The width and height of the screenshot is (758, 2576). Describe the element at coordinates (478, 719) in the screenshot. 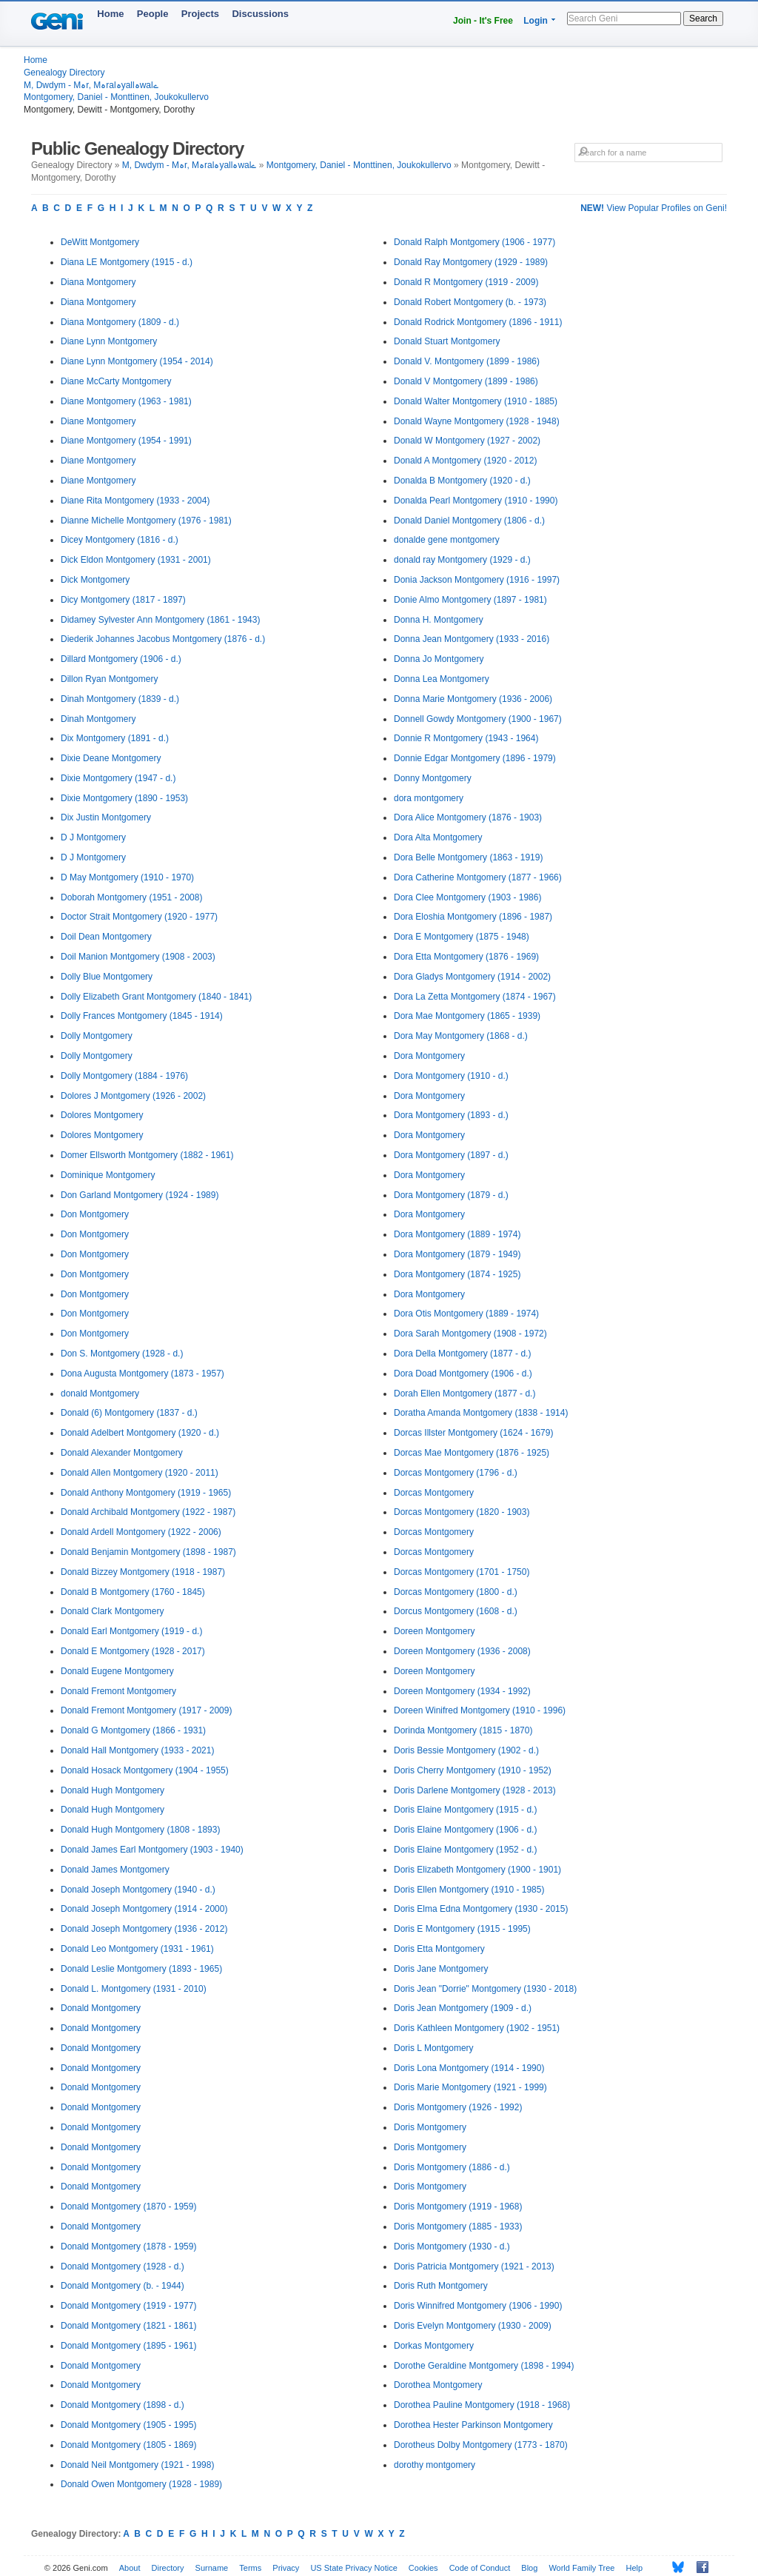

I see `Donnell Gowdy Montgomery (1900 - 1967)` at that location.